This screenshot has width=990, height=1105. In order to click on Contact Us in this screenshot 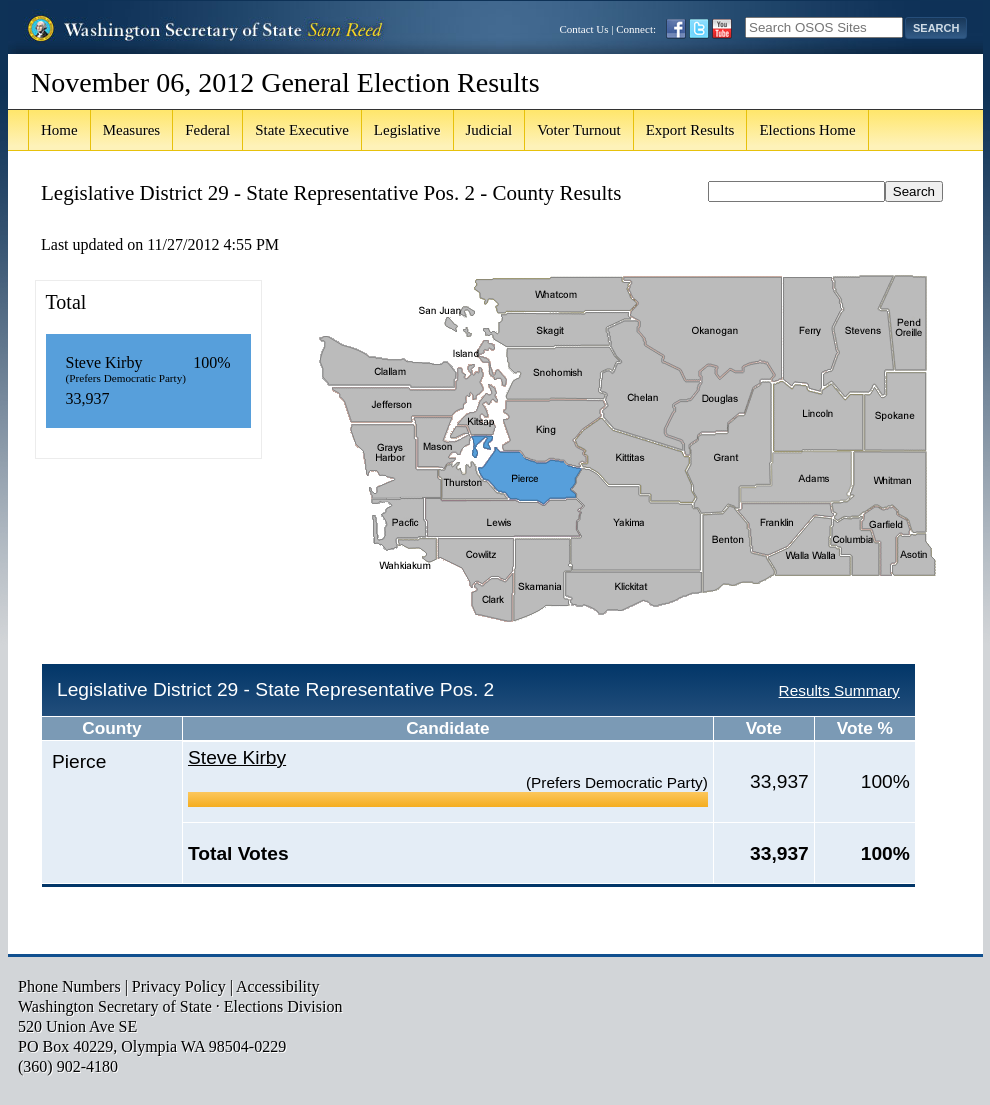, I will do `click(583, 29)`.